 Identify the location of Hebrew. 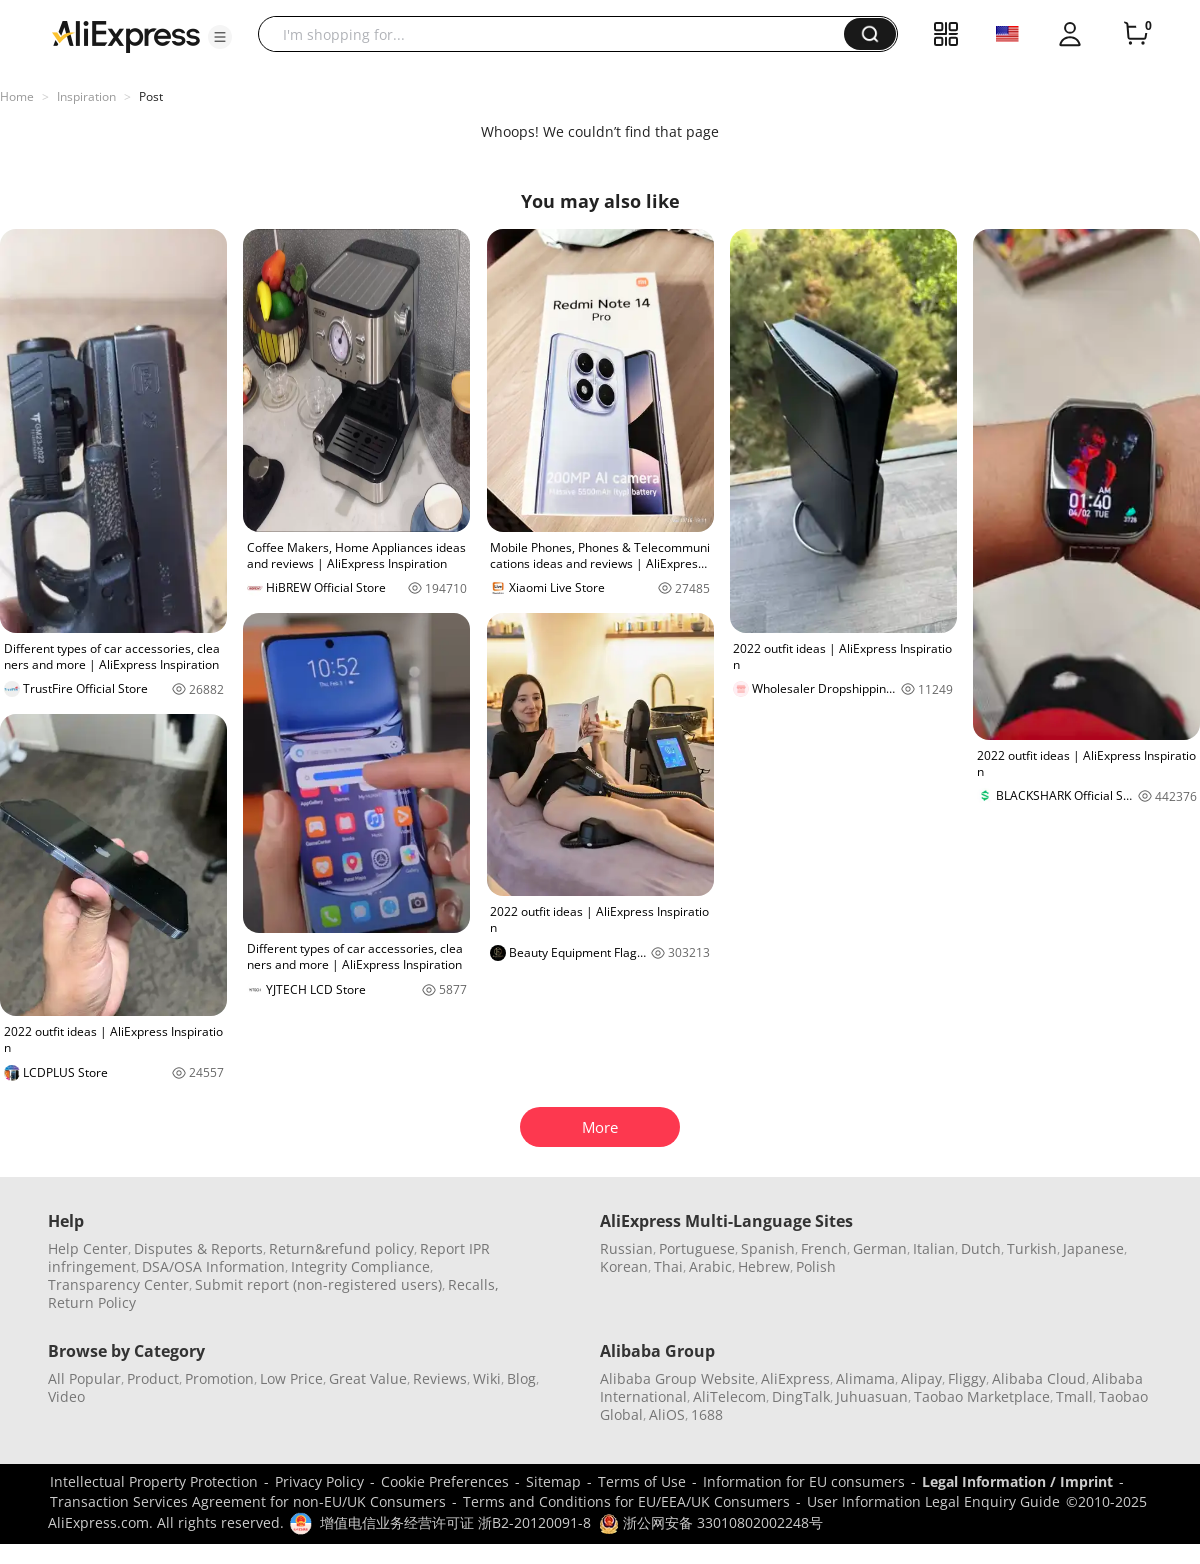
(764, 1266).